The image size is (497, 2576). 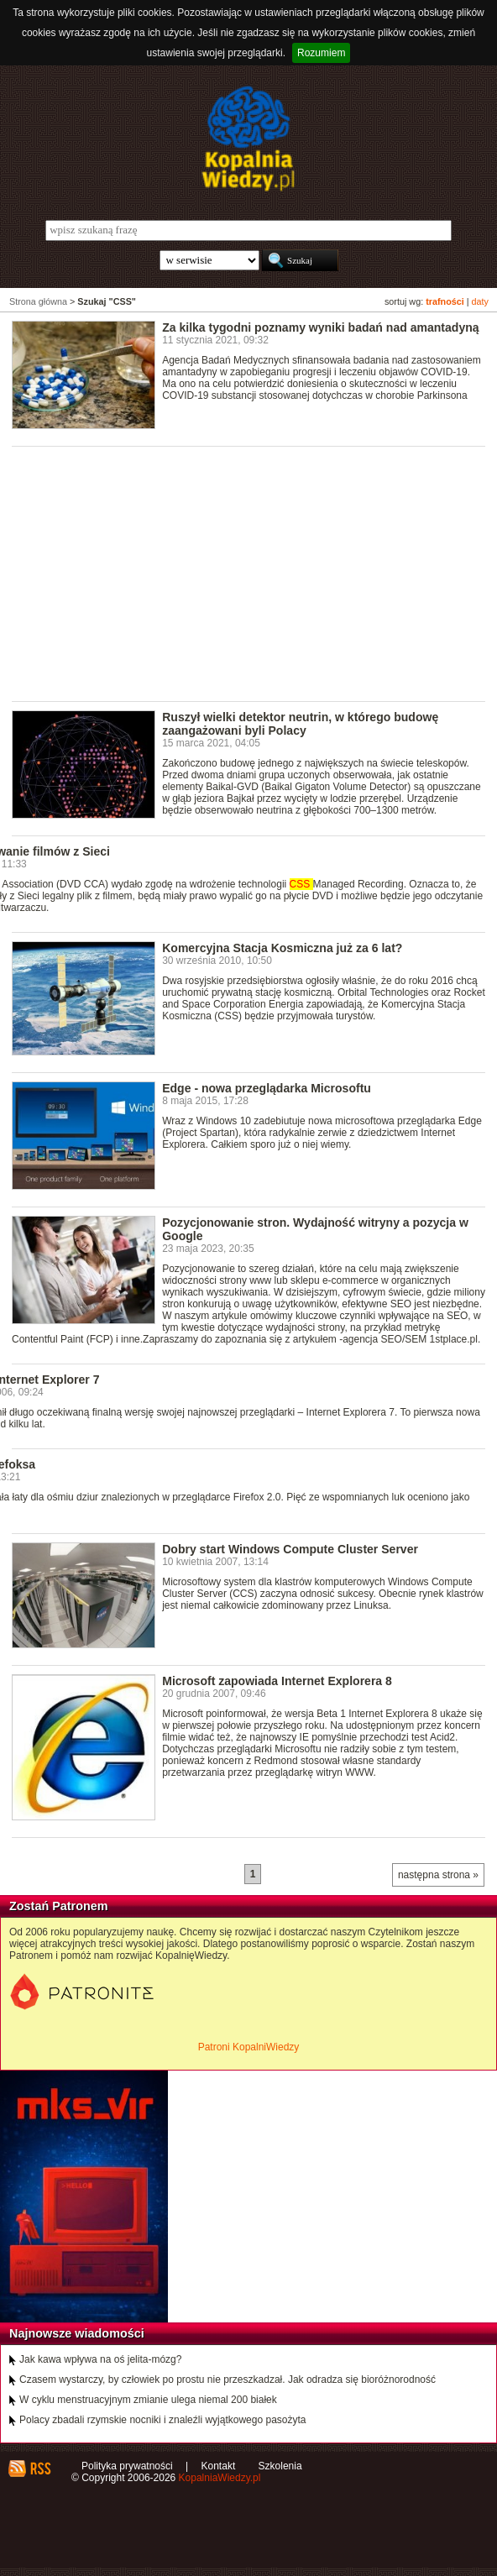 What do you see at coordinates (58, 1906) in the screenshot?
I see `Zostań Patronem` at bounding box center [58, 1906].